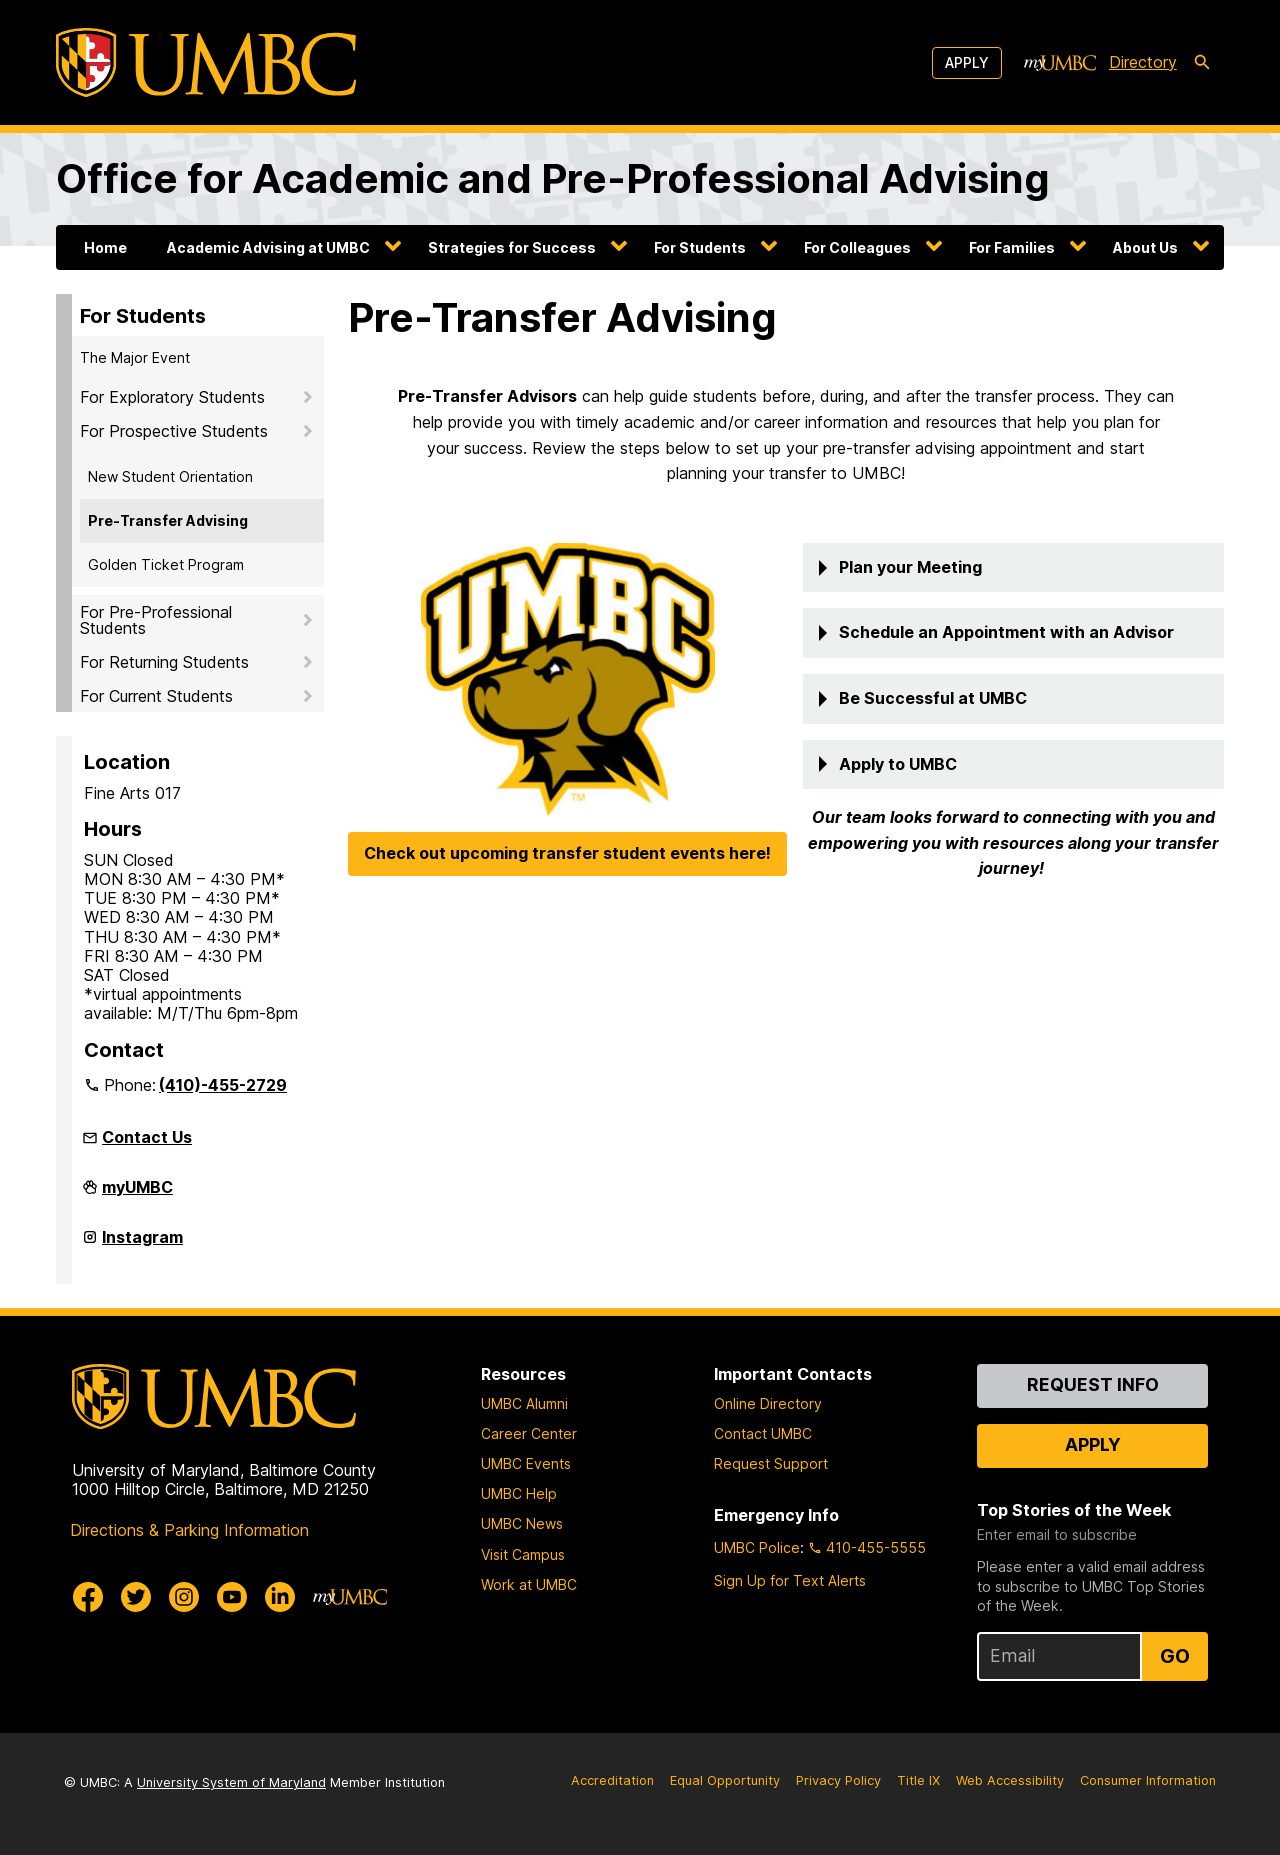 The width and height of the screenshot is (1280, 1855). Describe the element at coordinates (174, 431) in the screenshot. I see `For Prospective Students [button]` at that location.